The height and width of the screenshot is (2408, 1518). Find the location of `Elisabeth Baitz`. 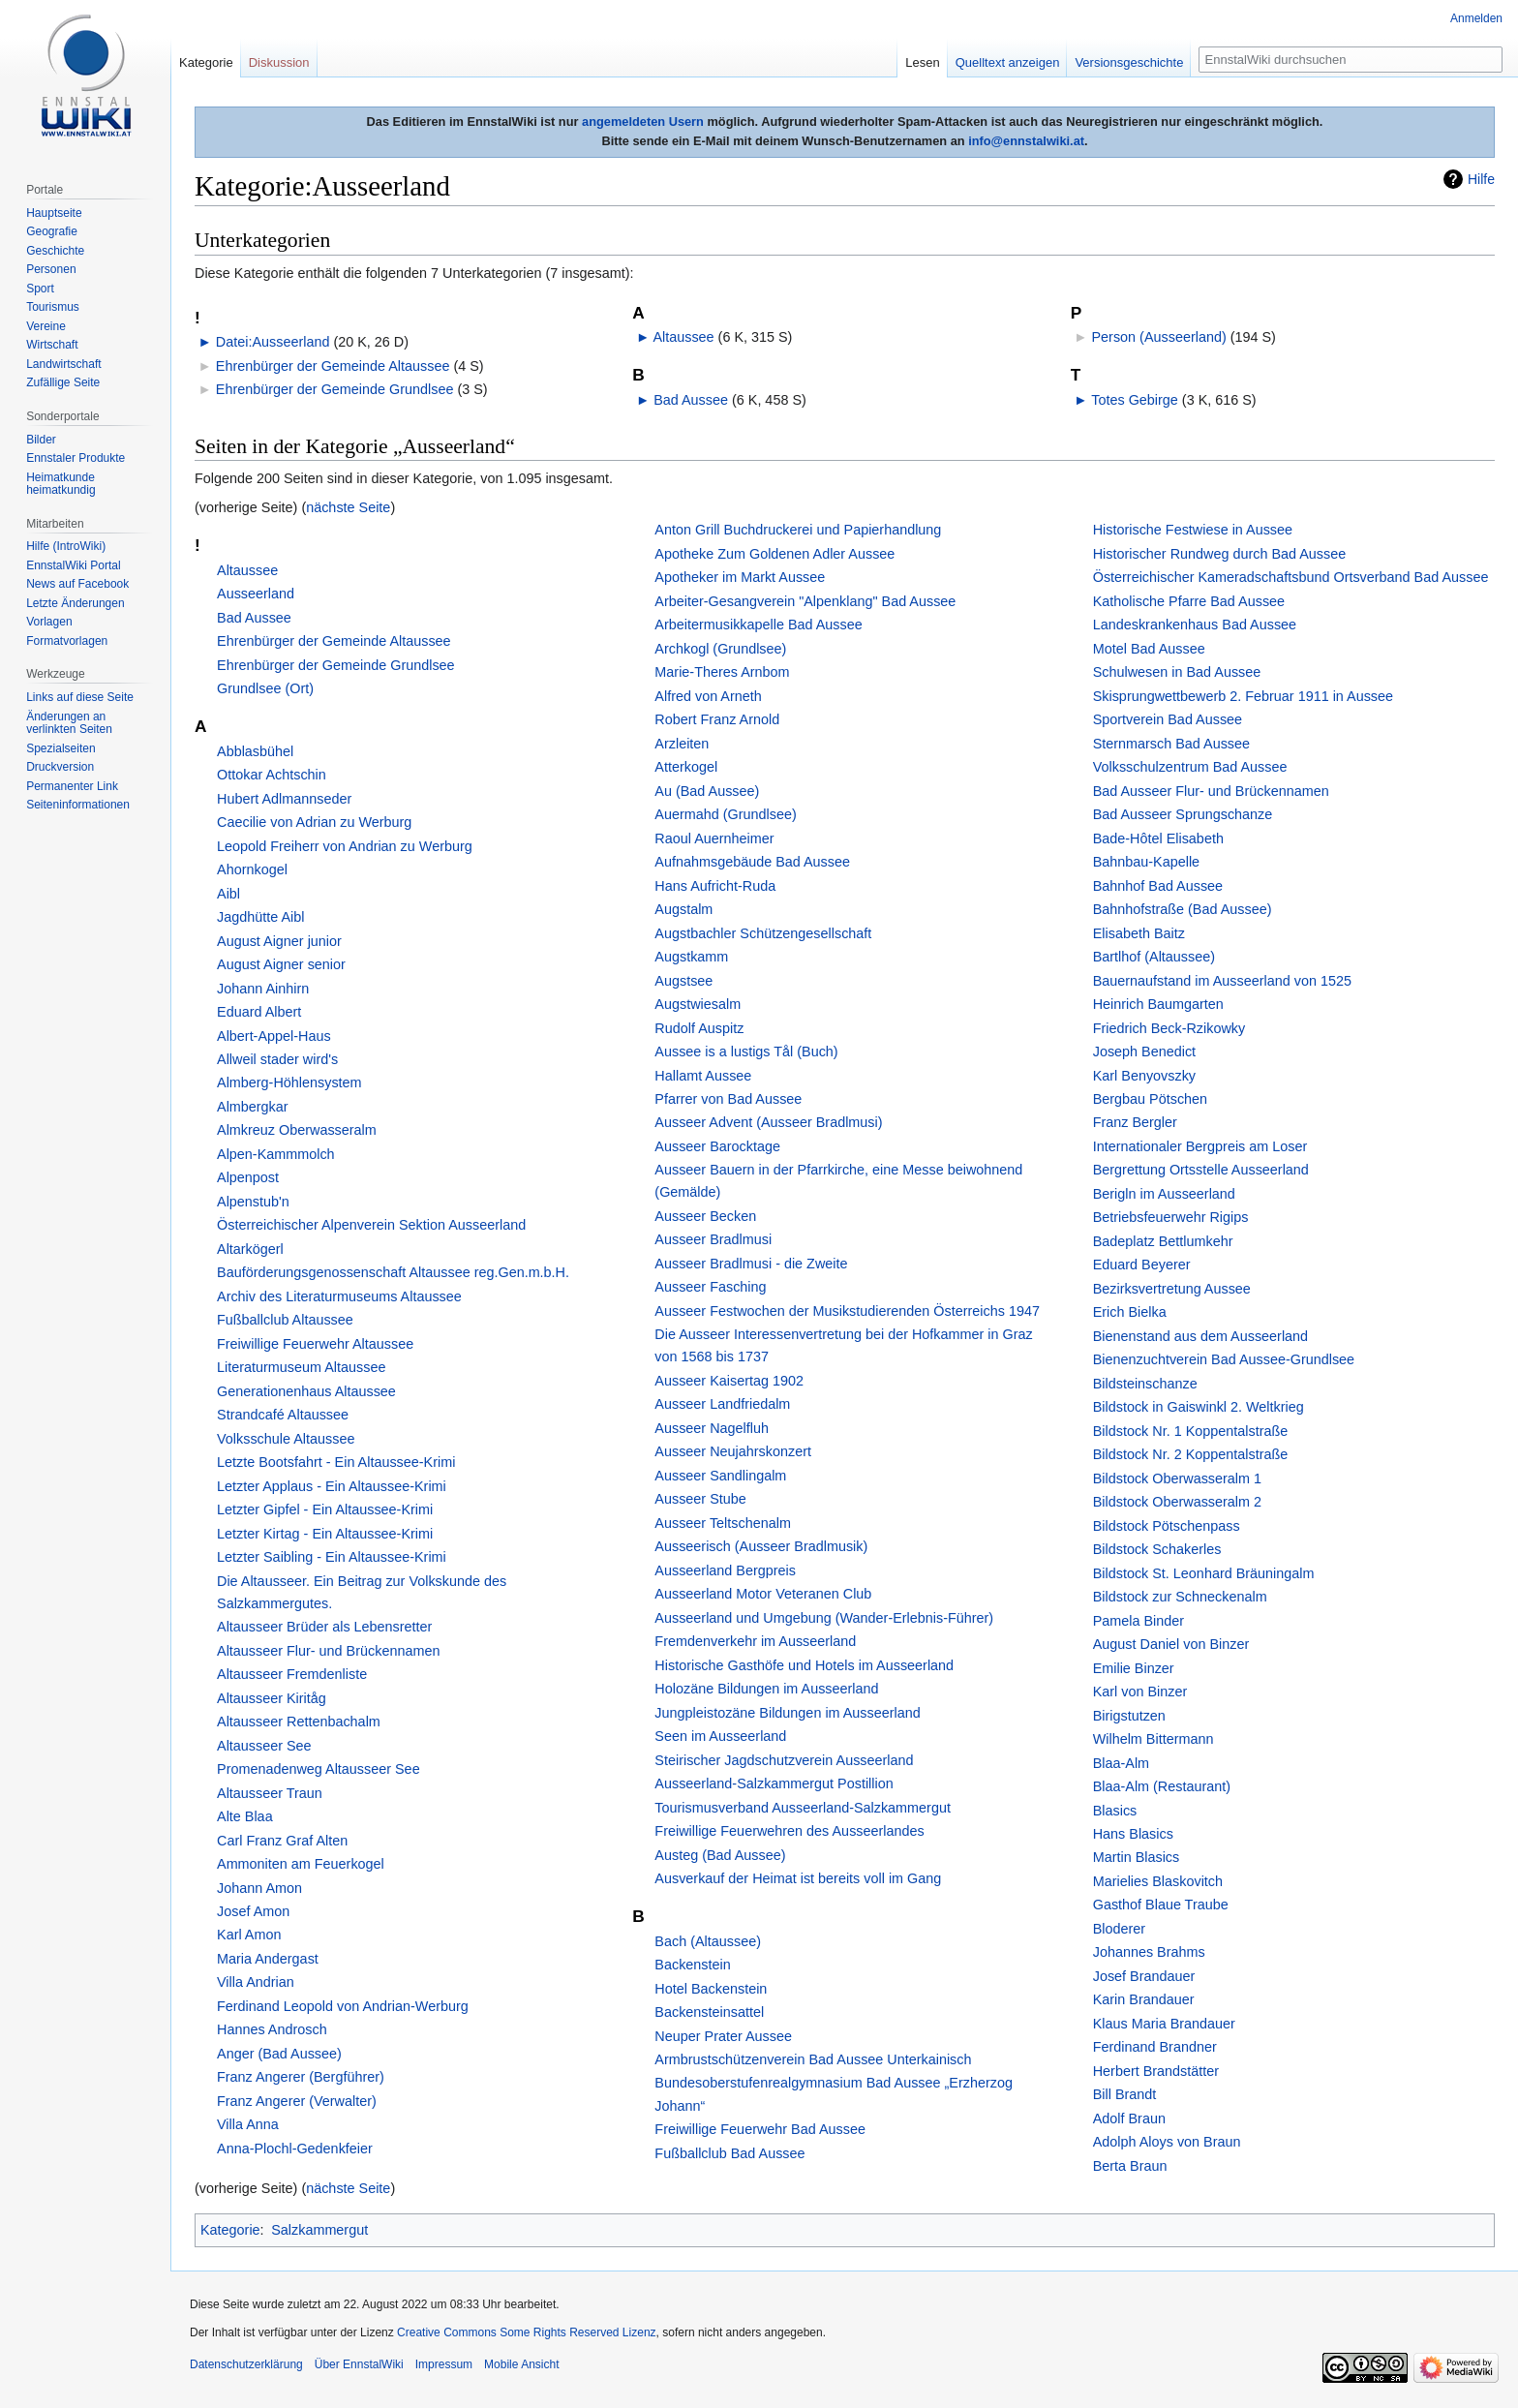

Elisabeth Baitz is located at coordinates (1139, 933).